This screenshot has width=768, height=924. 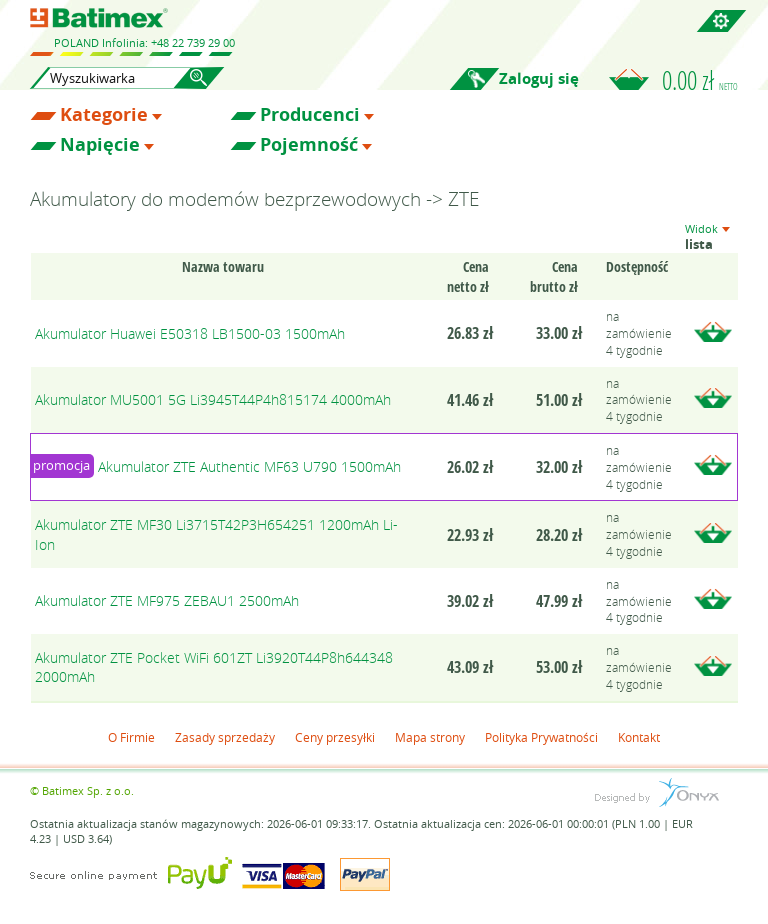 I want to click on Kontakt, so click(x=639, y=737).